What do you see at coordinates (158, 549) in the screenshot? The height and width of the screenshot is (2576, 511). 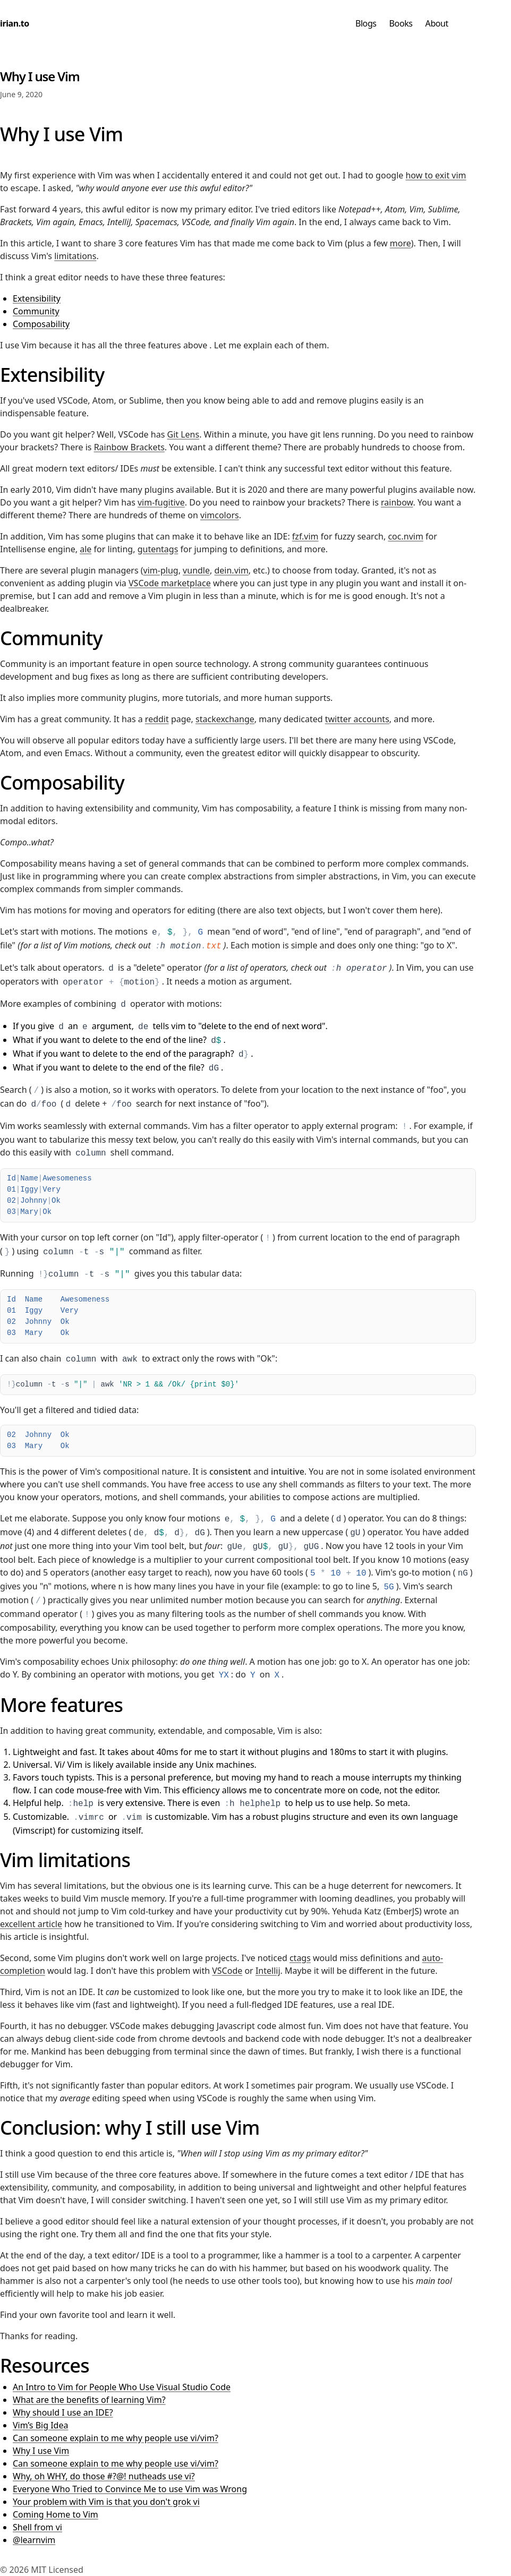 I see `gutentags` at bounding box center [158, 549].